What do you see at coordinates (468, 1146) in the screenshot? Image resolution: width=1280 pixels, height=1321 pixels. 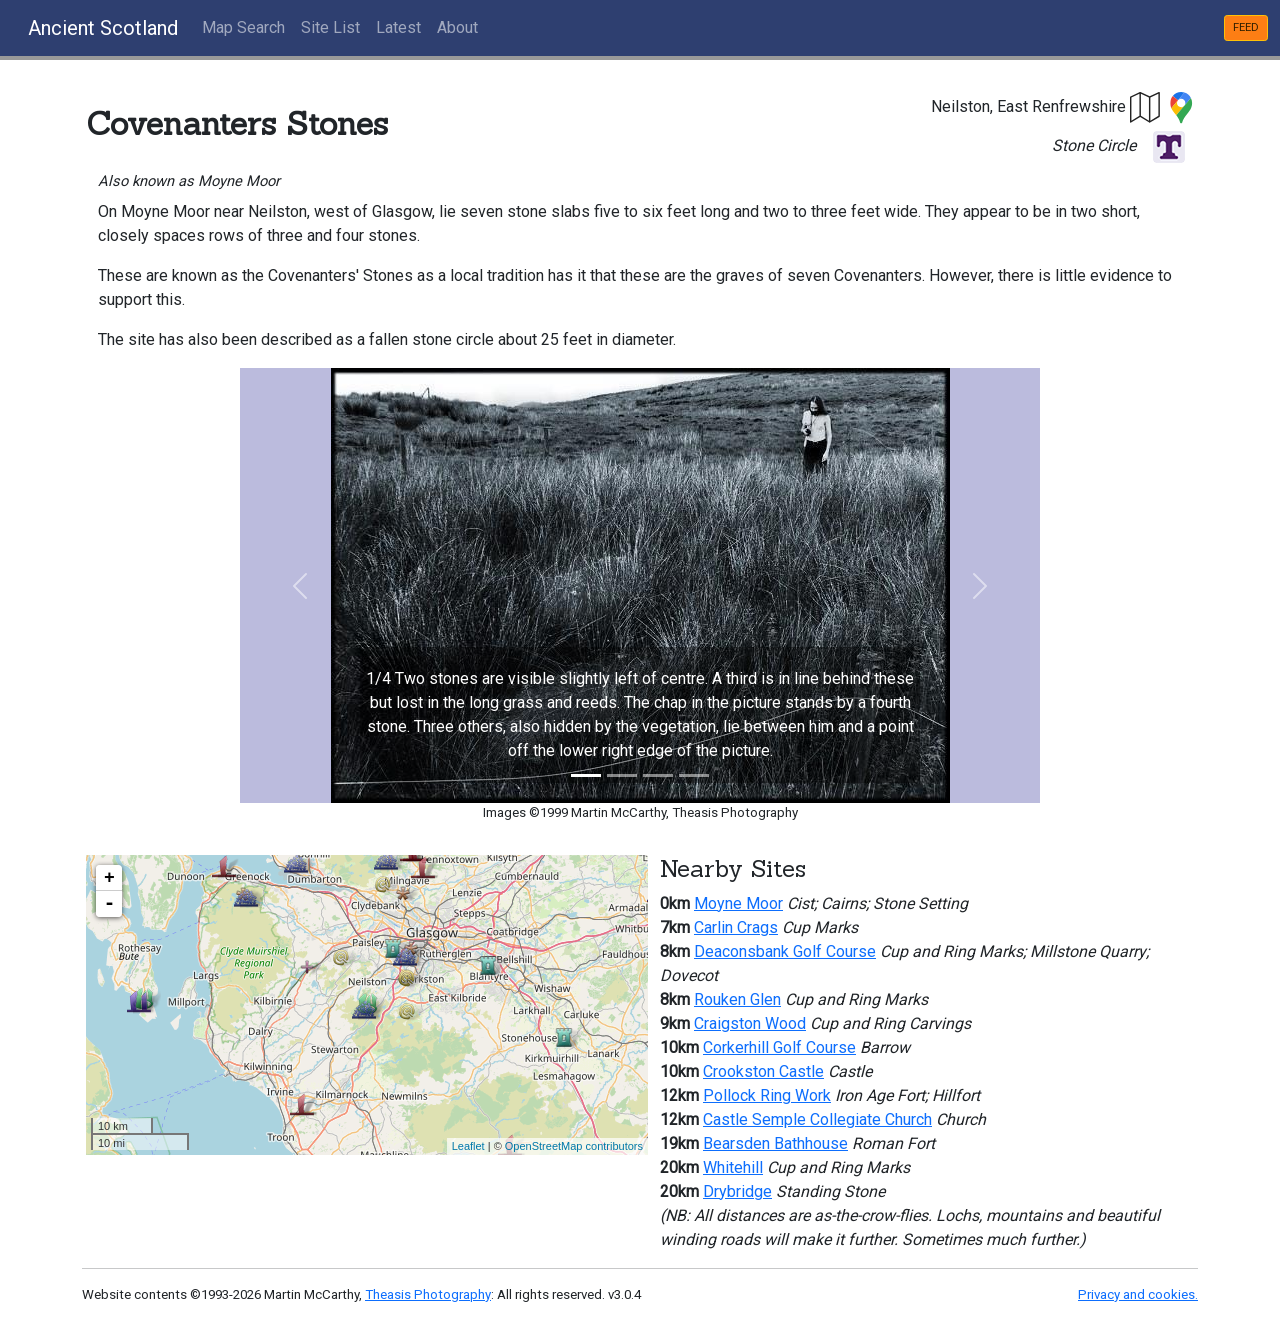 I see `Leaflet` at bounding box center [468, 1146].